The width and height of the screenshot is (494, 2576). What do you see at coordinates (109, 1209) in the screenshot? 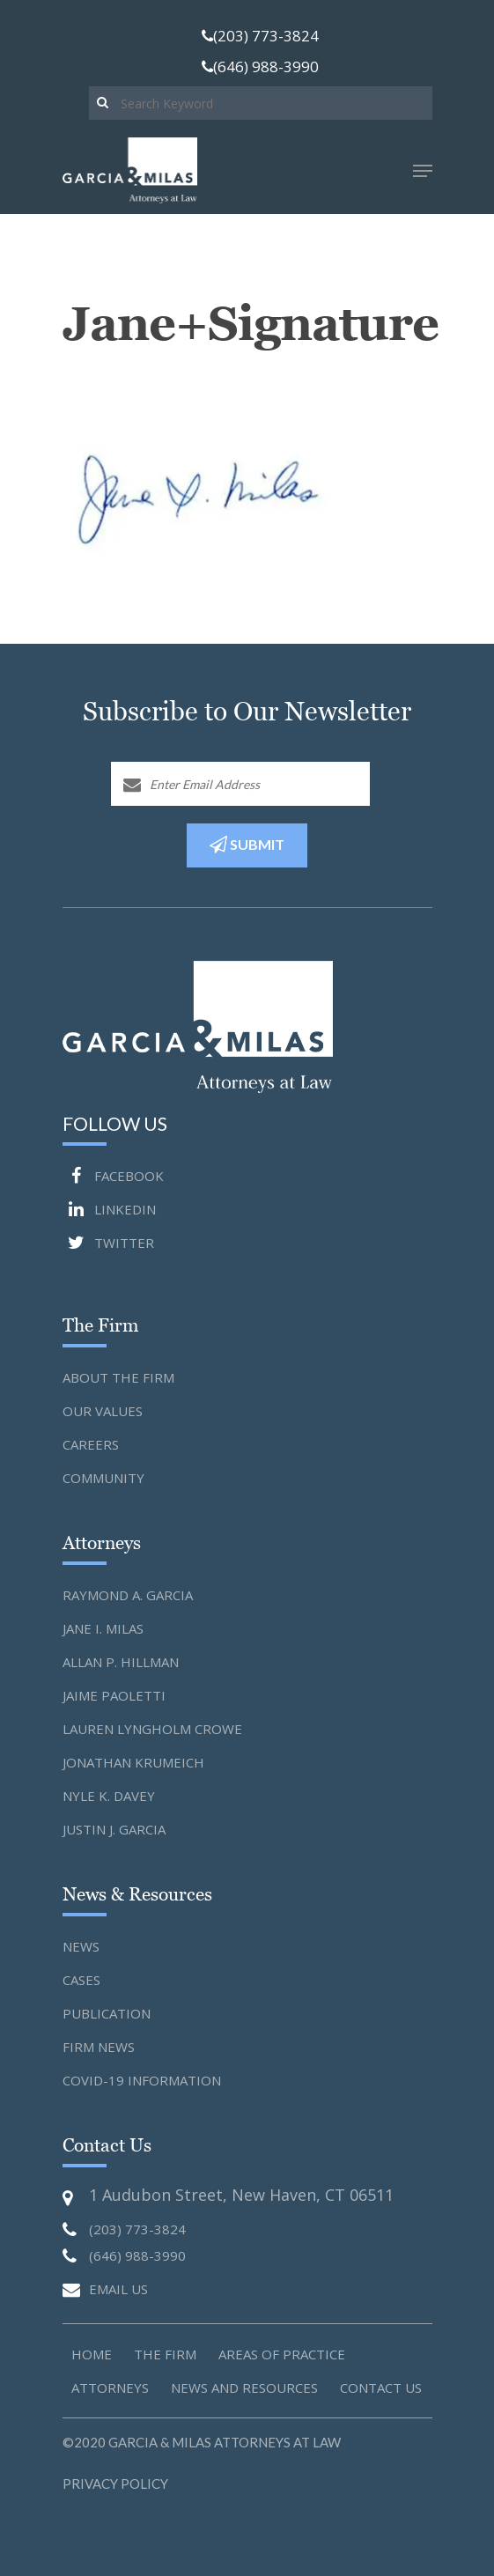
I see `LINKEDIN` at bounding box center [109, 1209].